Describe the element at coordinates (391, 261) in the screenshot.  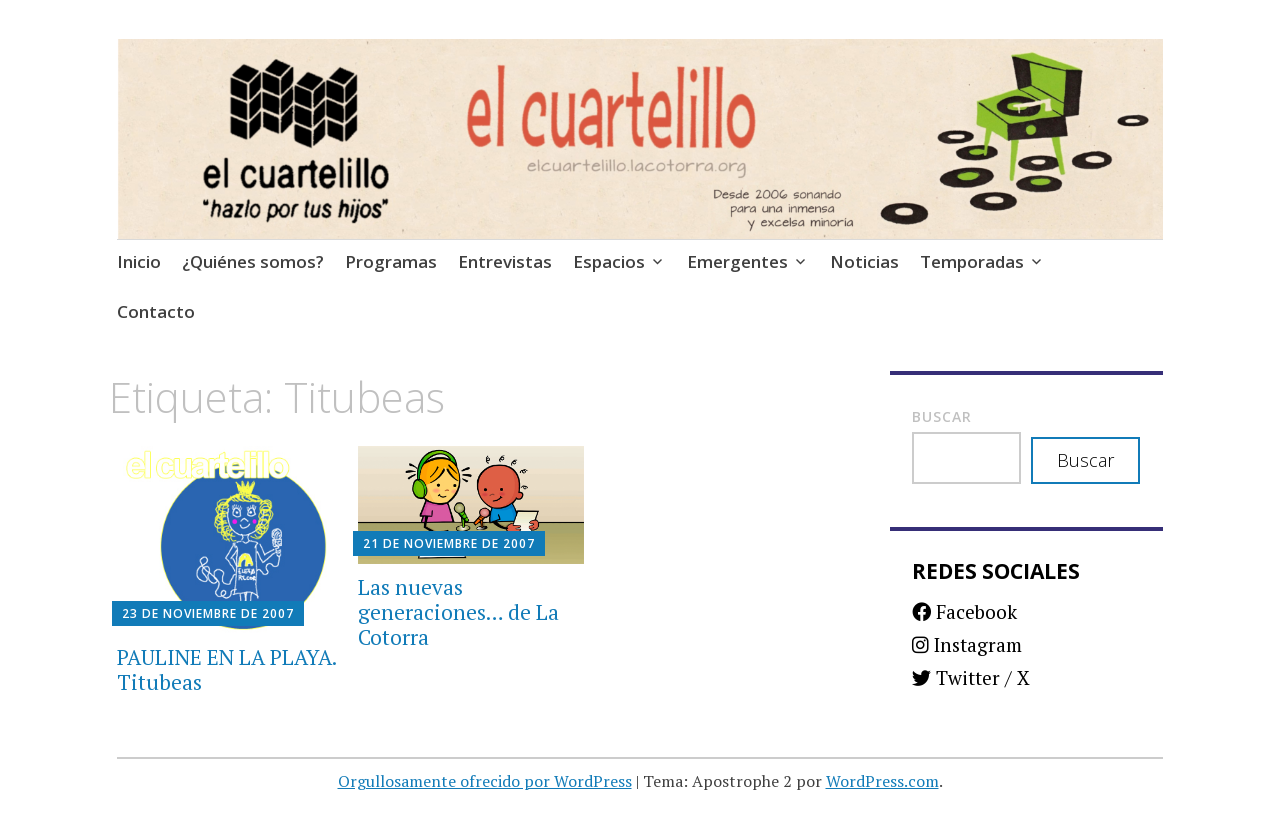
I see `Programas` at that location.